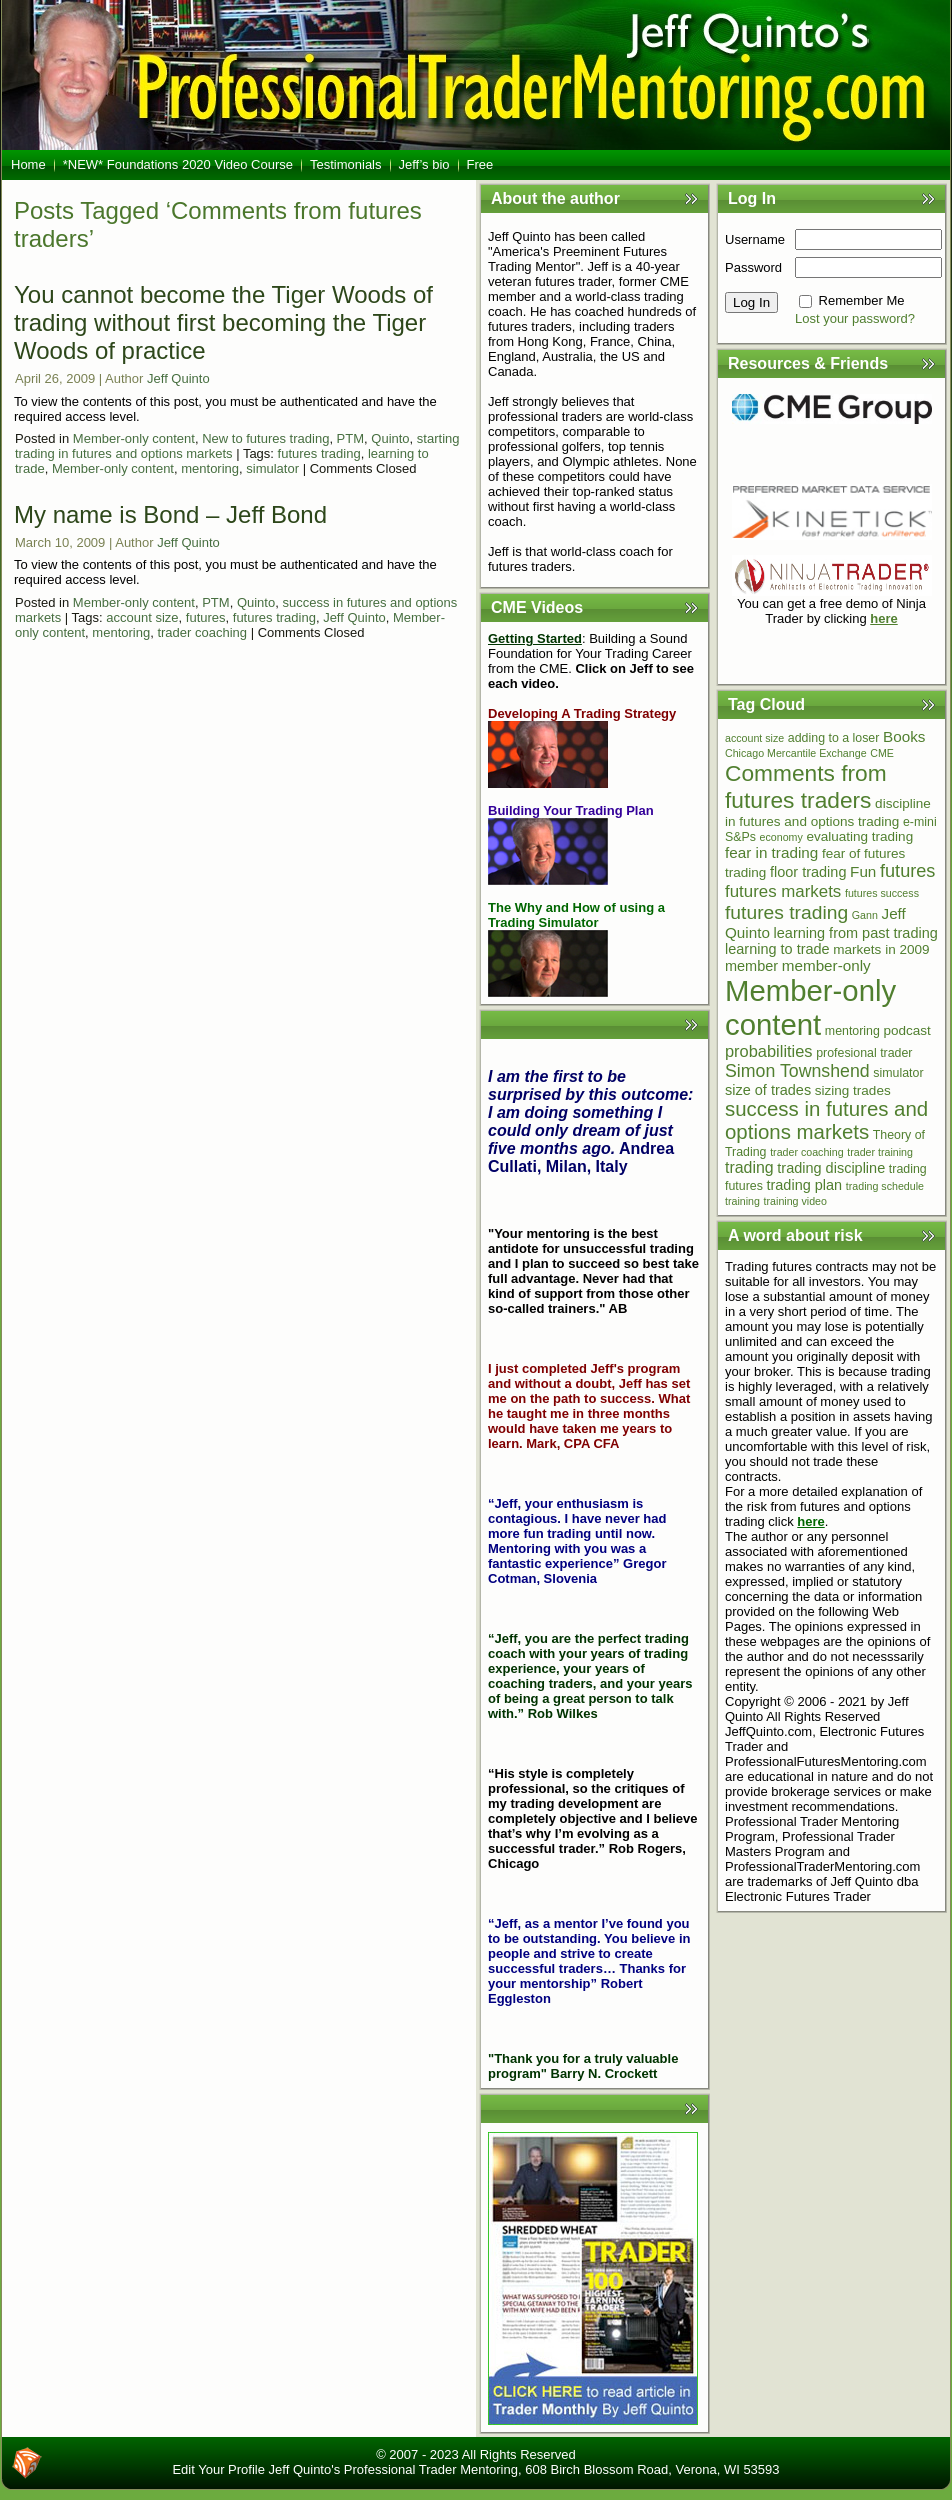 The width and height of the screenshot is (952, 2500). What do you see at coordinates (769, 1051) in the screenshot?
I see `probabilities` at bounding box center [769, 1051].